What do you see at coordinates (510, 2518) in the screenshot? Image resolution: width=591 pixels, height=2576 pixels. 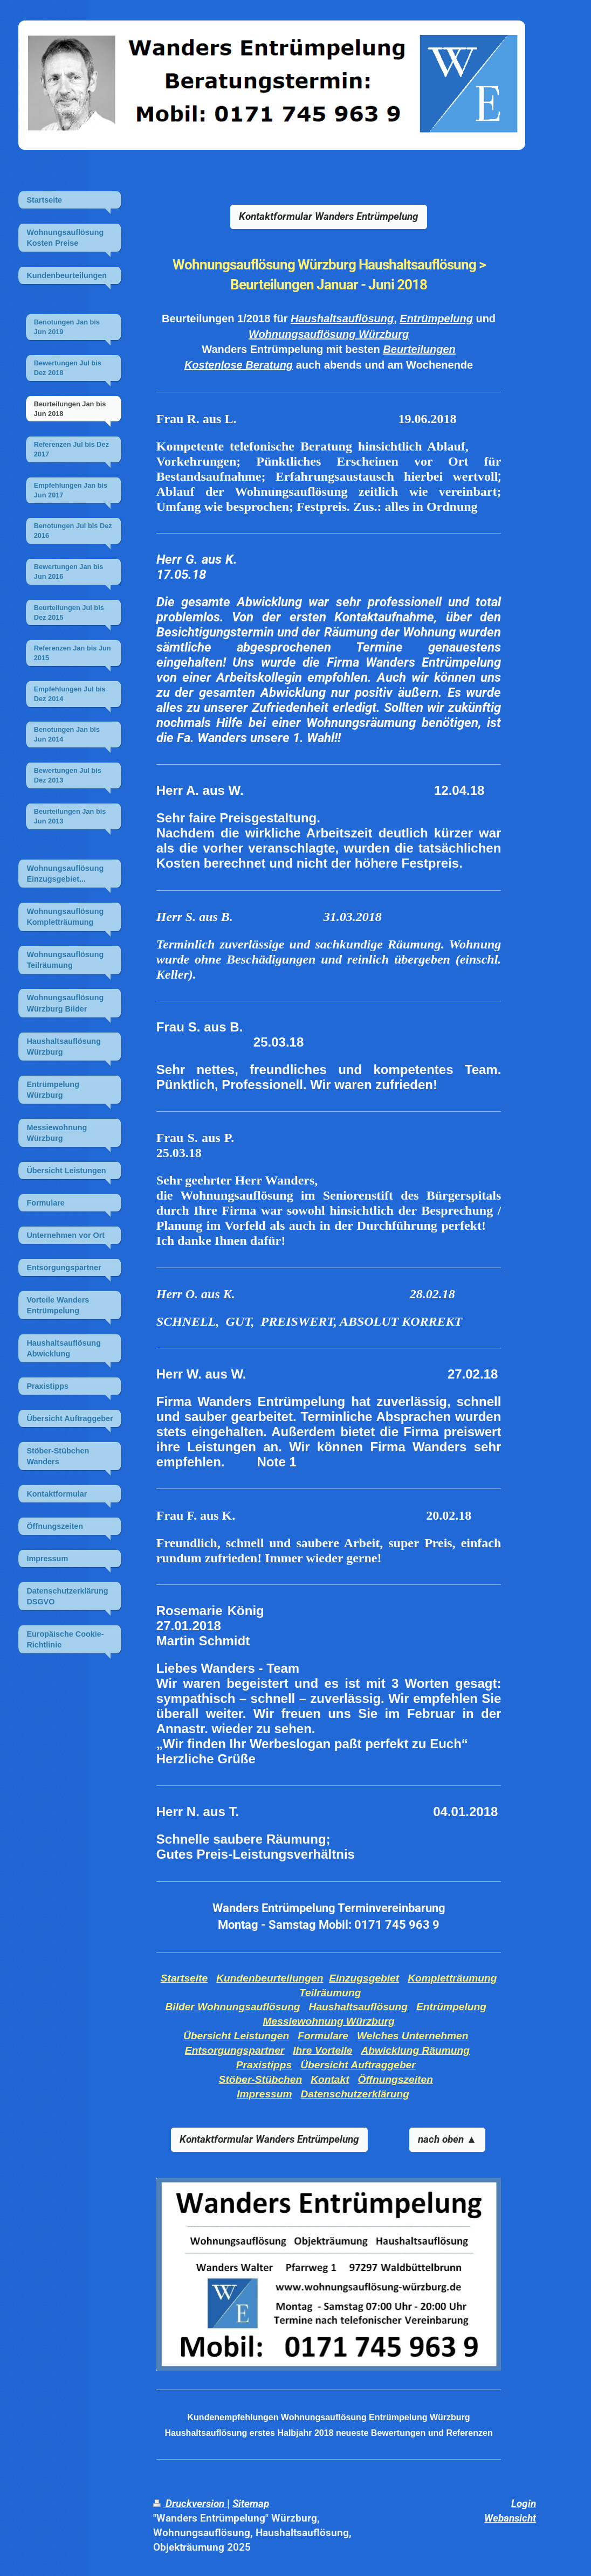 I see `Webansicht` at bounding box center [510, 2518].